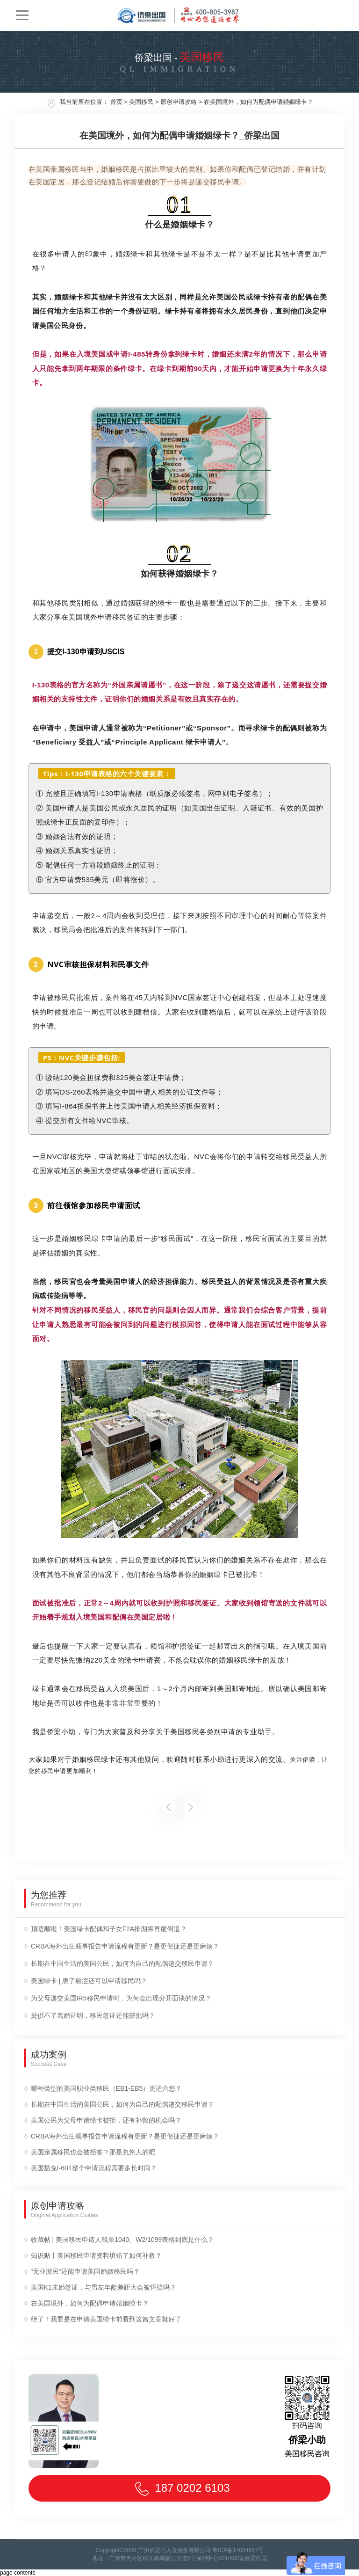 This screenshot has width=359, height=2576. Describe the element at coordinates (93, 2152) in the screenshot. I see `美国亲属移民也会被拒签？那是忽悠人的吧` at that location.